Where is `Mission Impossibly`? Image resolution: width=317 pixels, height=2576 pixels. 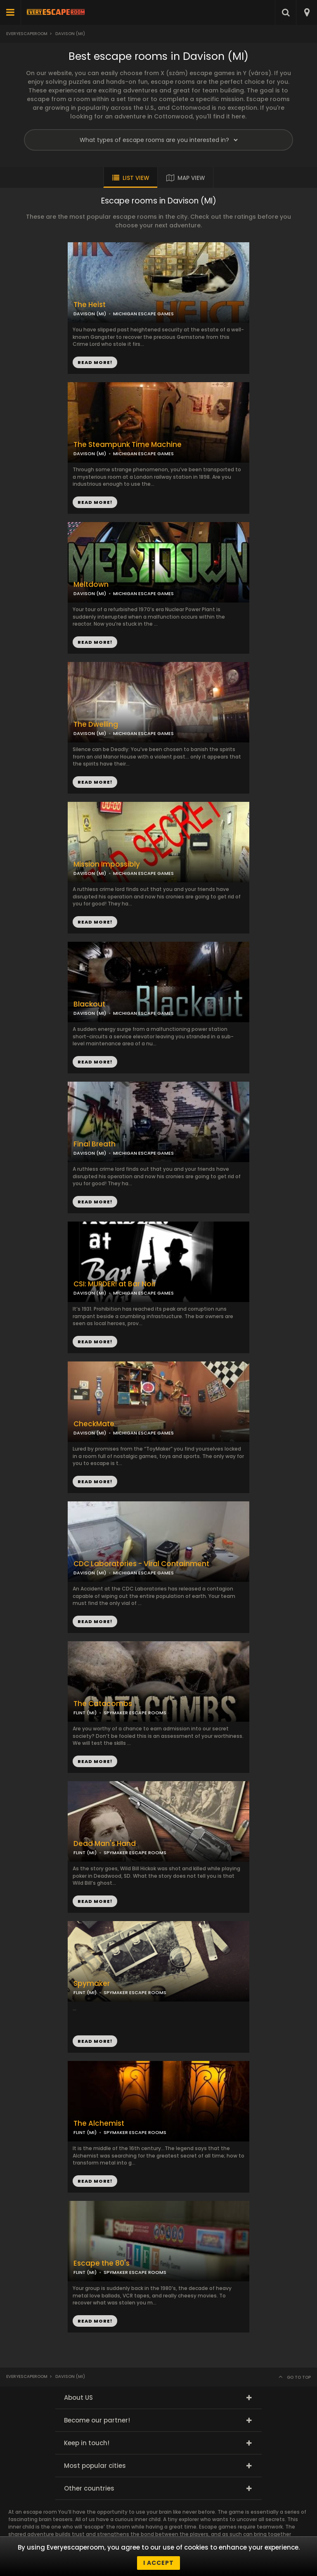 Mission Impossibly is located at coordinates (106, 864).